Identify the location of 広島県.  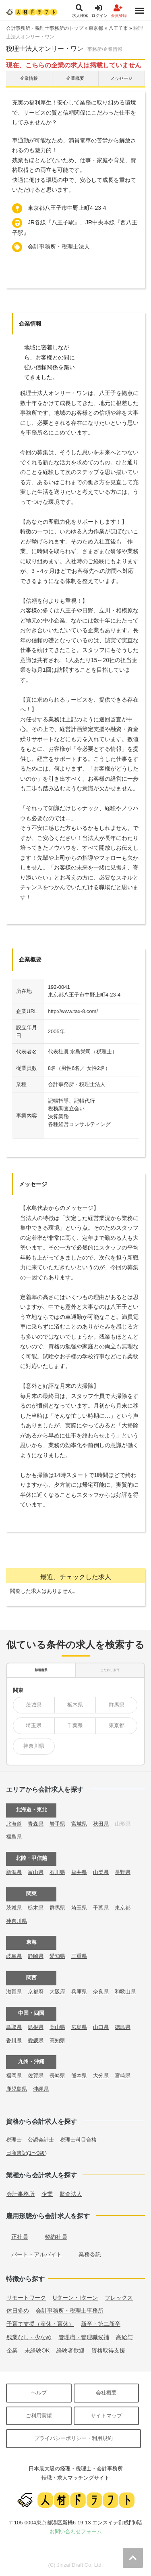
(79, 2027).